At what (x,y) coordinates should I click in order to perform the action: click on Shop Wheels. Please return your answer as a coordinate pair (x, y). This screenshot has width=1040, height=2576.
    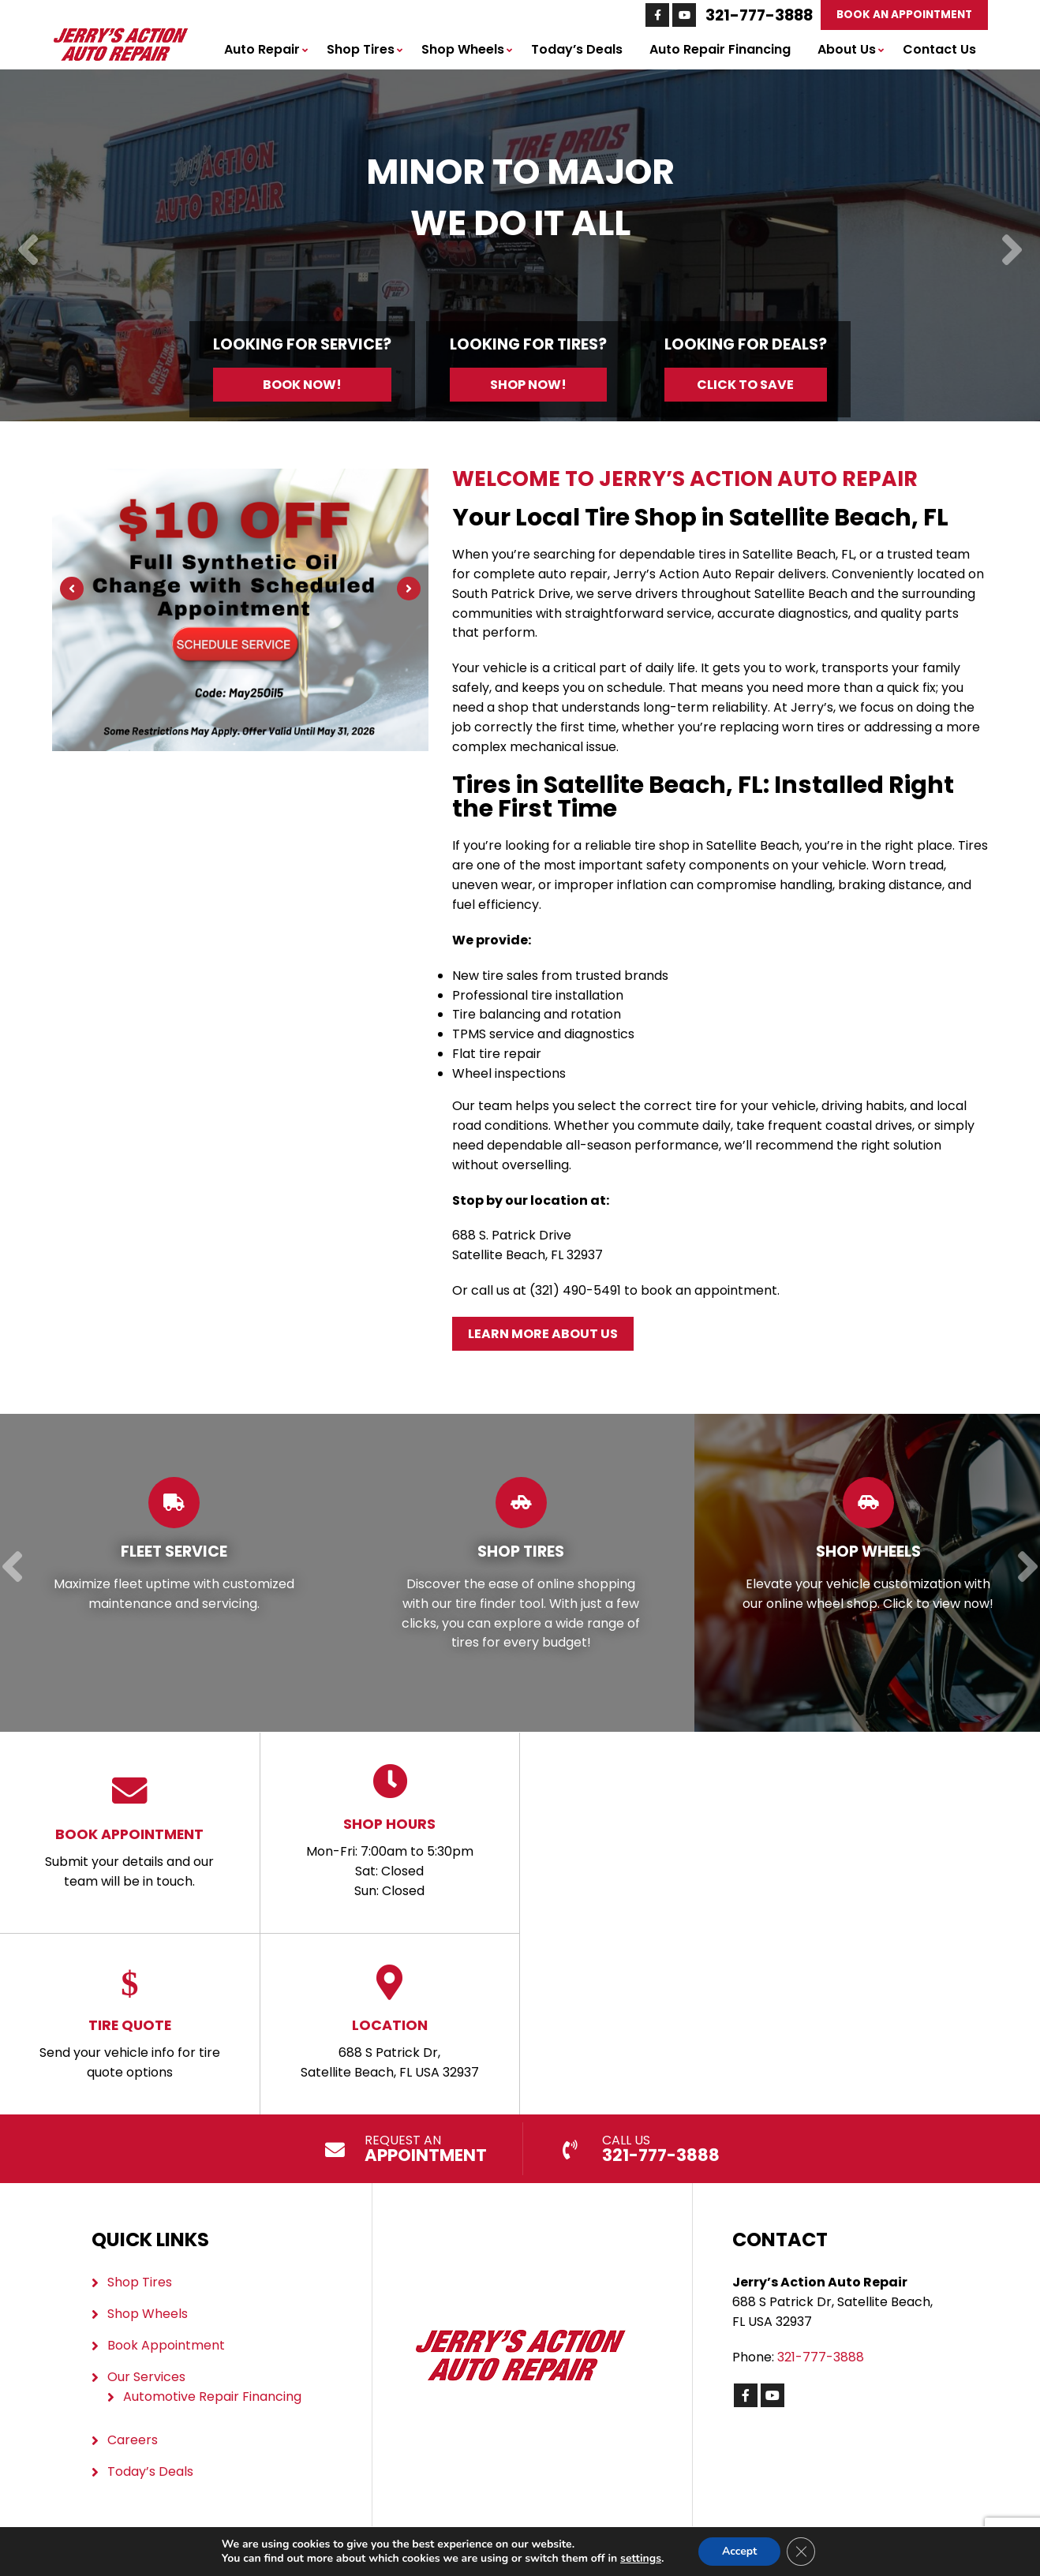
    Looking at the image, I should click on (462, 49).